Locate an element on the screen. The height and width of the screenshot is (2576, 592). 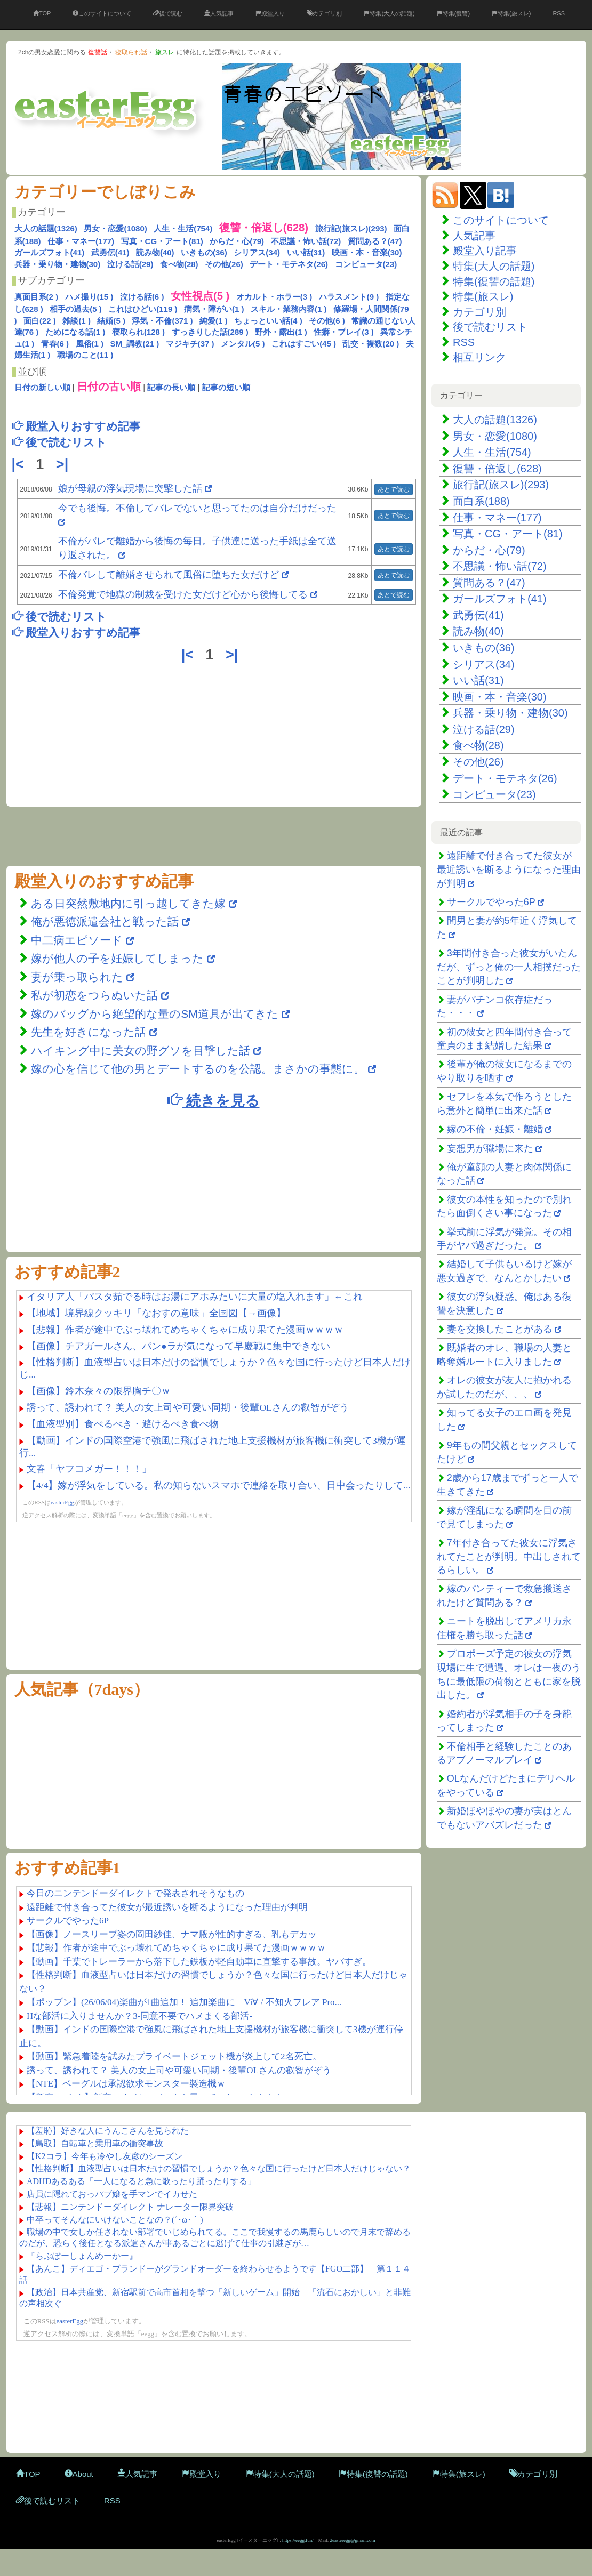
読み物(40) is located at coordinates (155, 252).